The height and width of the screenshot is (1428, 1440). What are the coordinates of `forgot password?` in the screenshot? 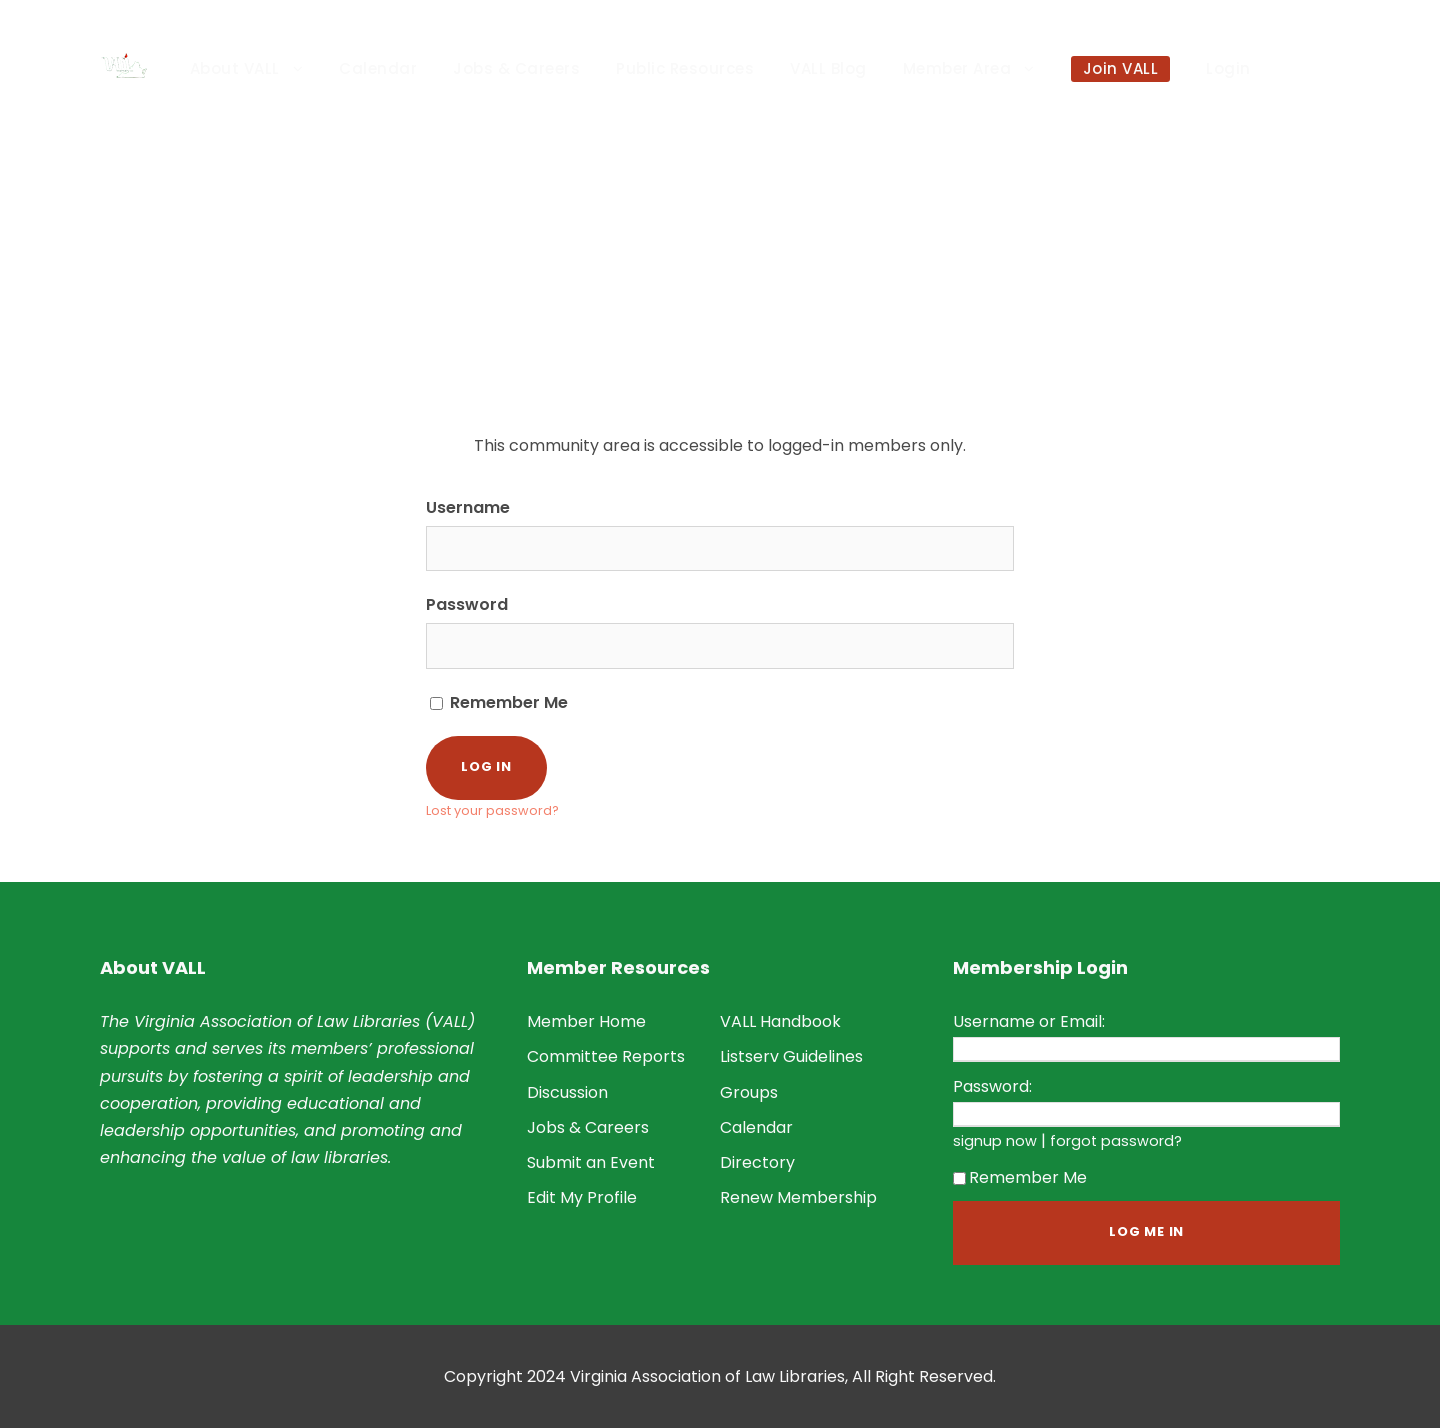 It's located at (1116, 1141).